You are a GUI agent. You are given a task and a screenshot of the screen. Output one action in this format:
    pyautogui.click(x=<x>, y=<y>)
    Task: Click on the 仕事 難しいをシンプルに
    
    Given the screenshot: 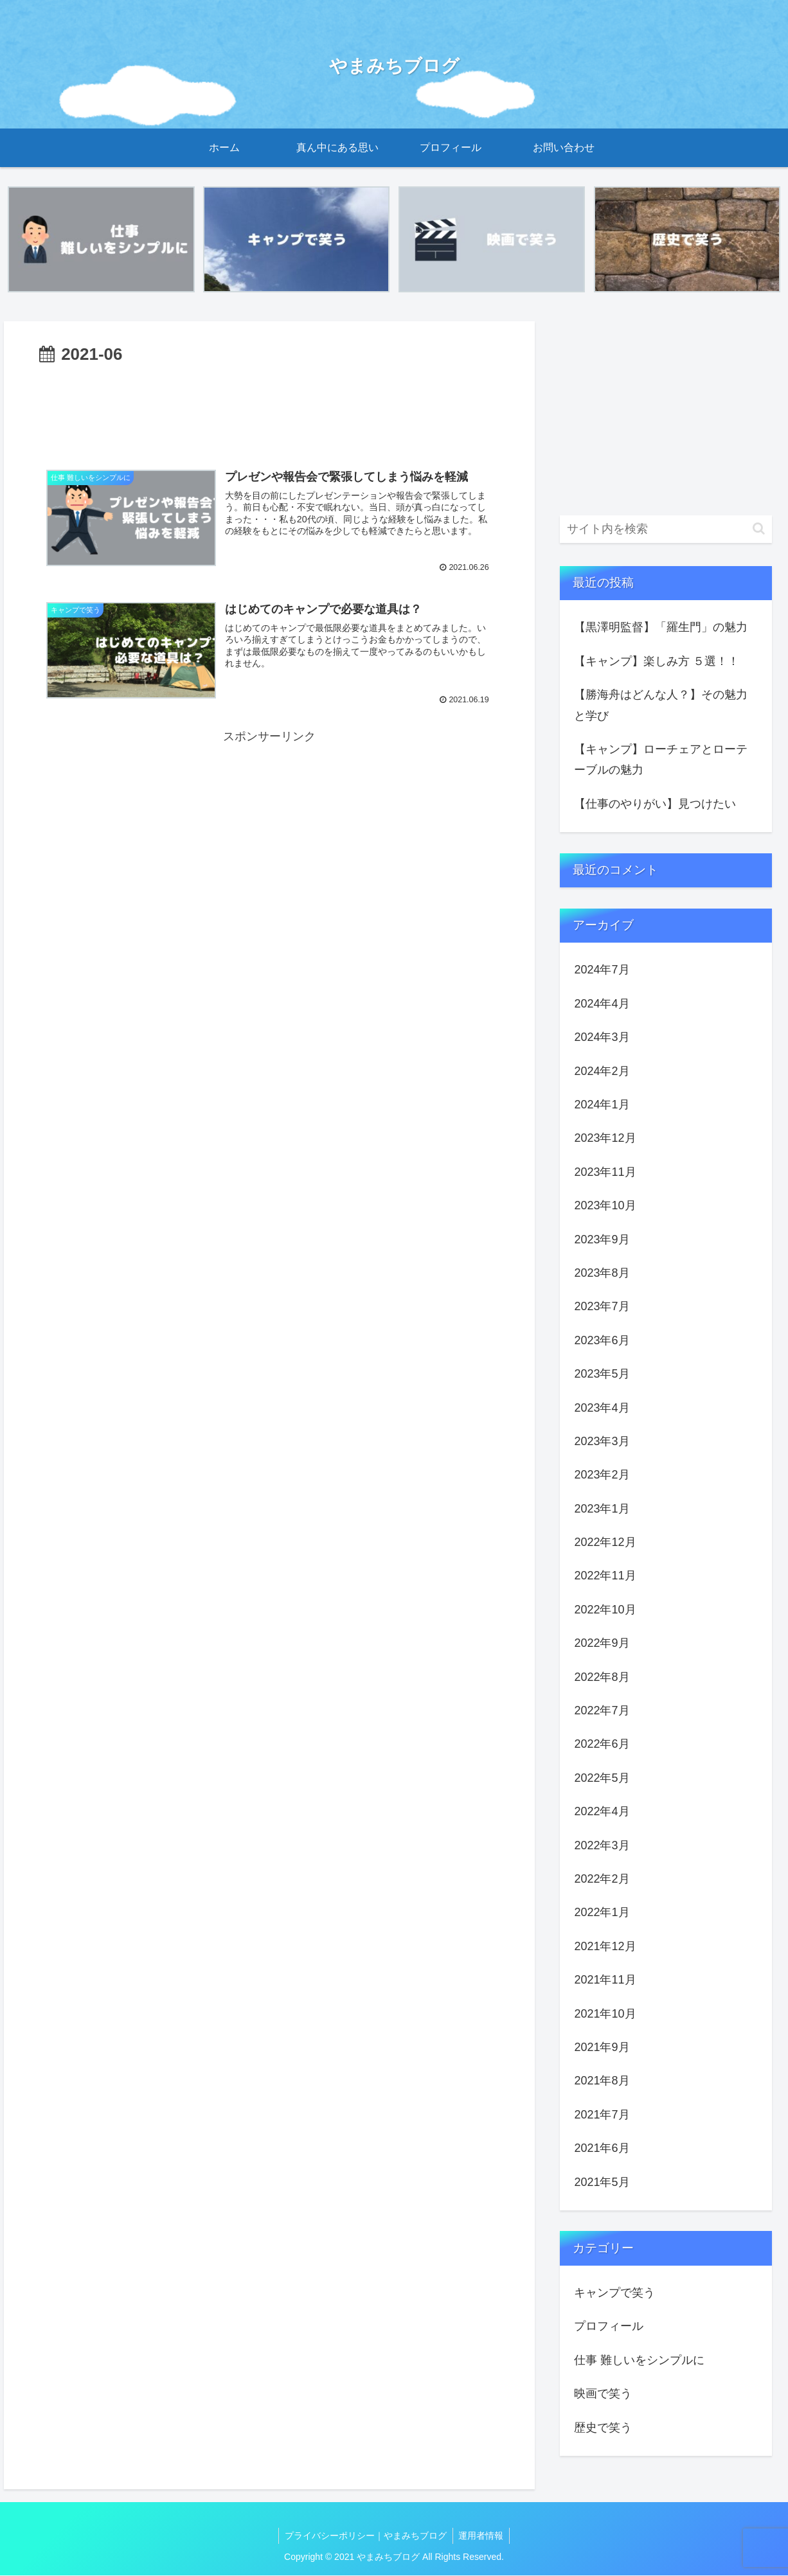 What is the action you would take?
    pyautogui.click(x=639, y=2360)
    